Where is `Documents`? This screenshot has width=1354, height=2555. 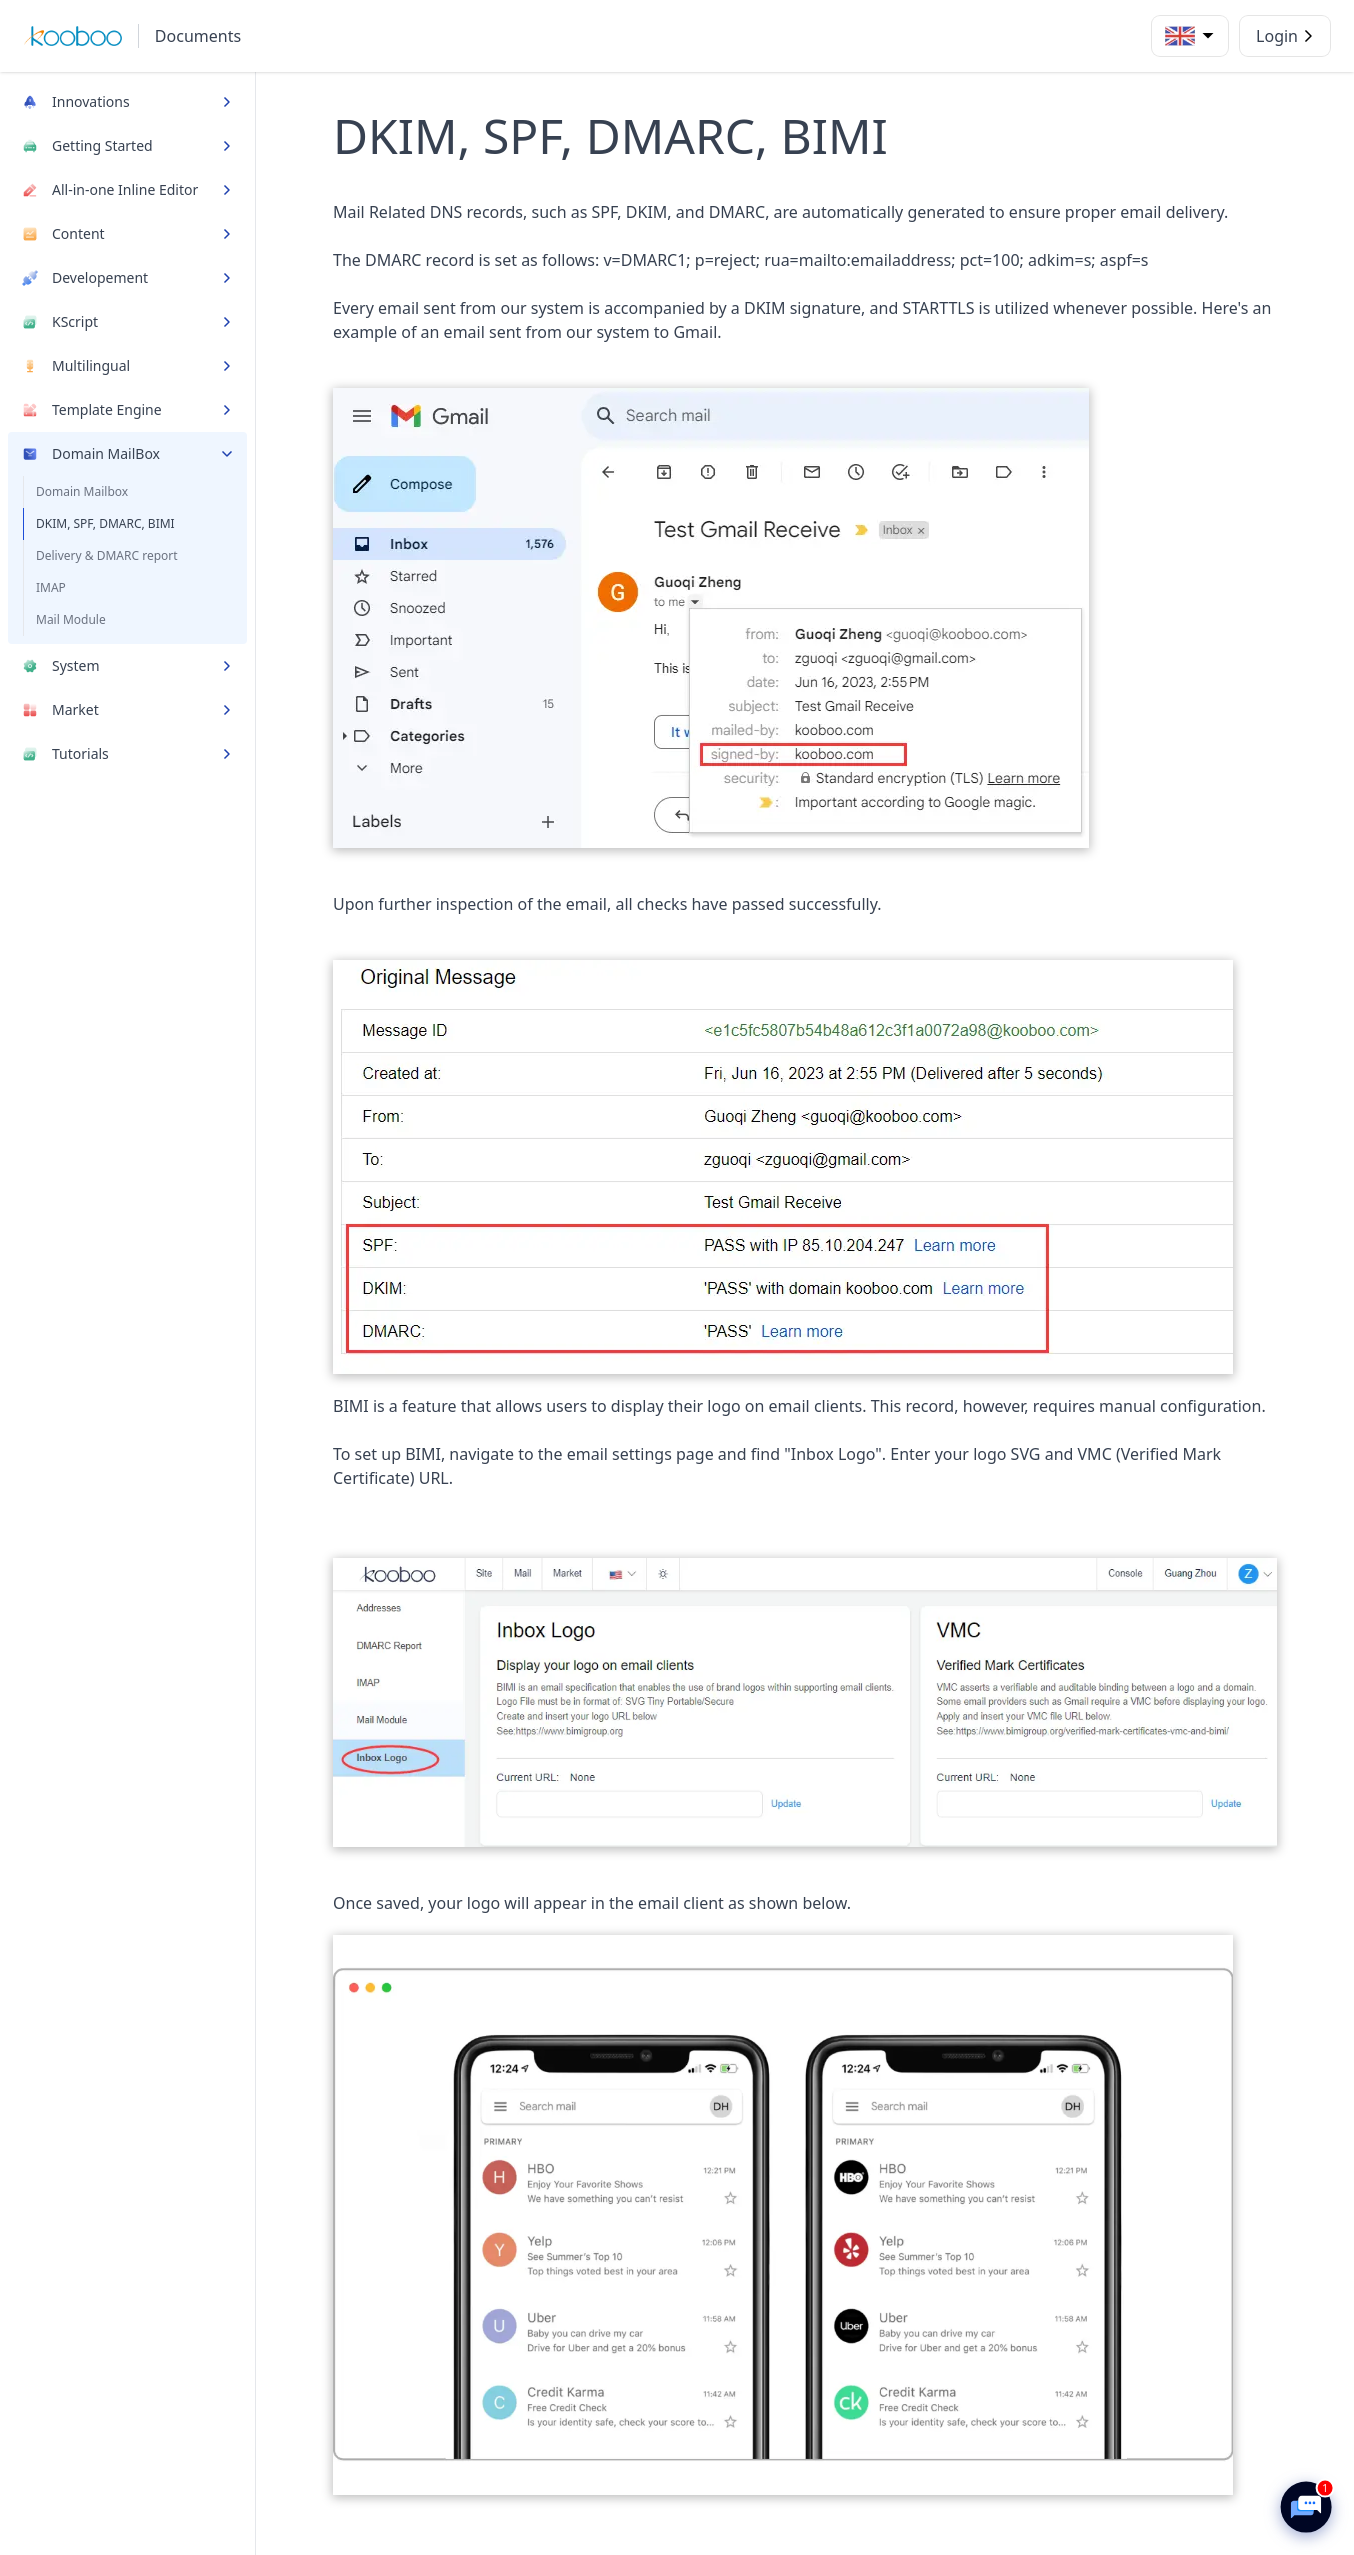
Documents is located at coordinates (198, 36).